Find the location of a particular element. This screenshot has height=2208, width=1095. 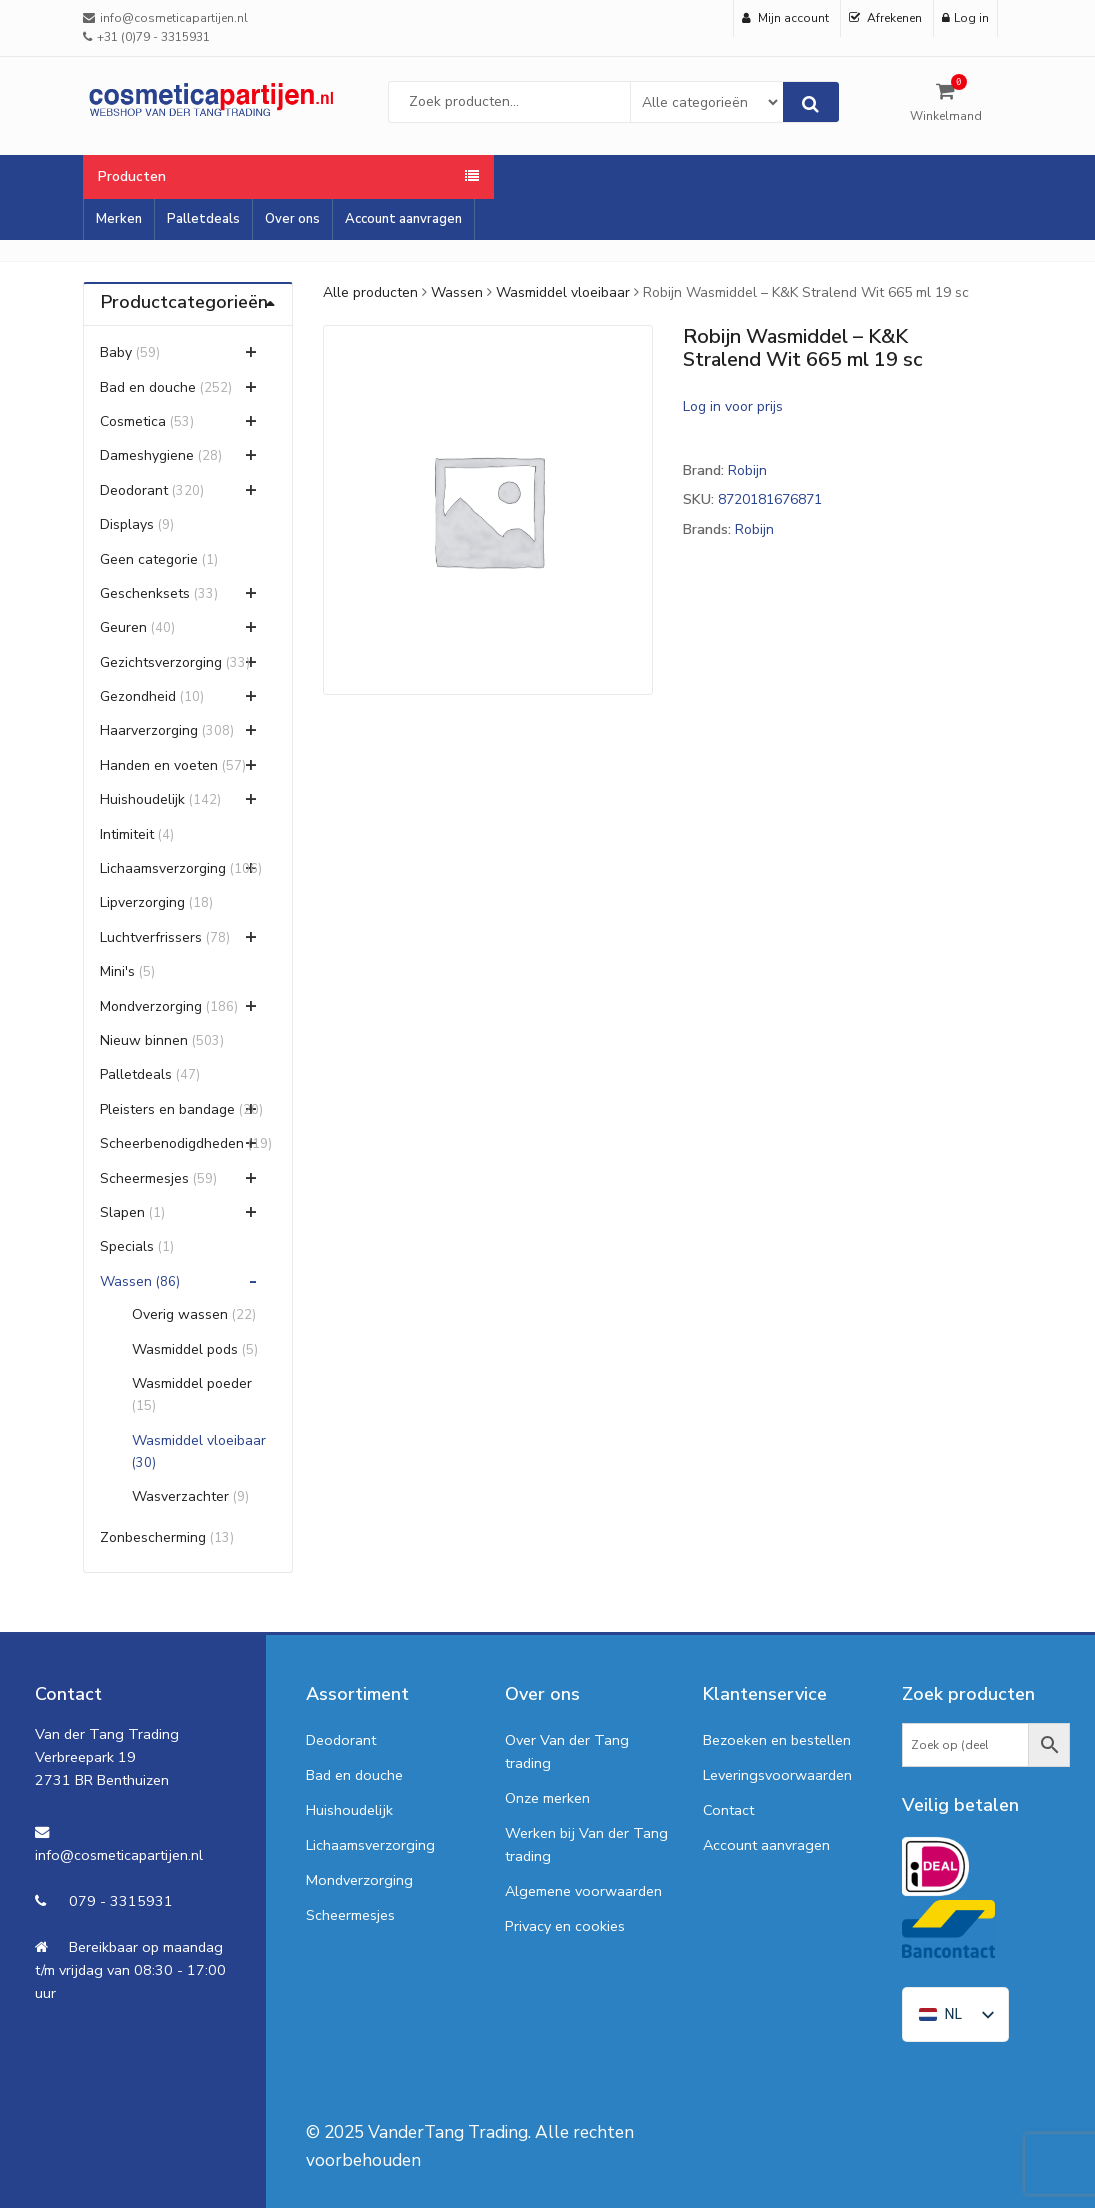

Robijn is located at coordinates (747, 470).